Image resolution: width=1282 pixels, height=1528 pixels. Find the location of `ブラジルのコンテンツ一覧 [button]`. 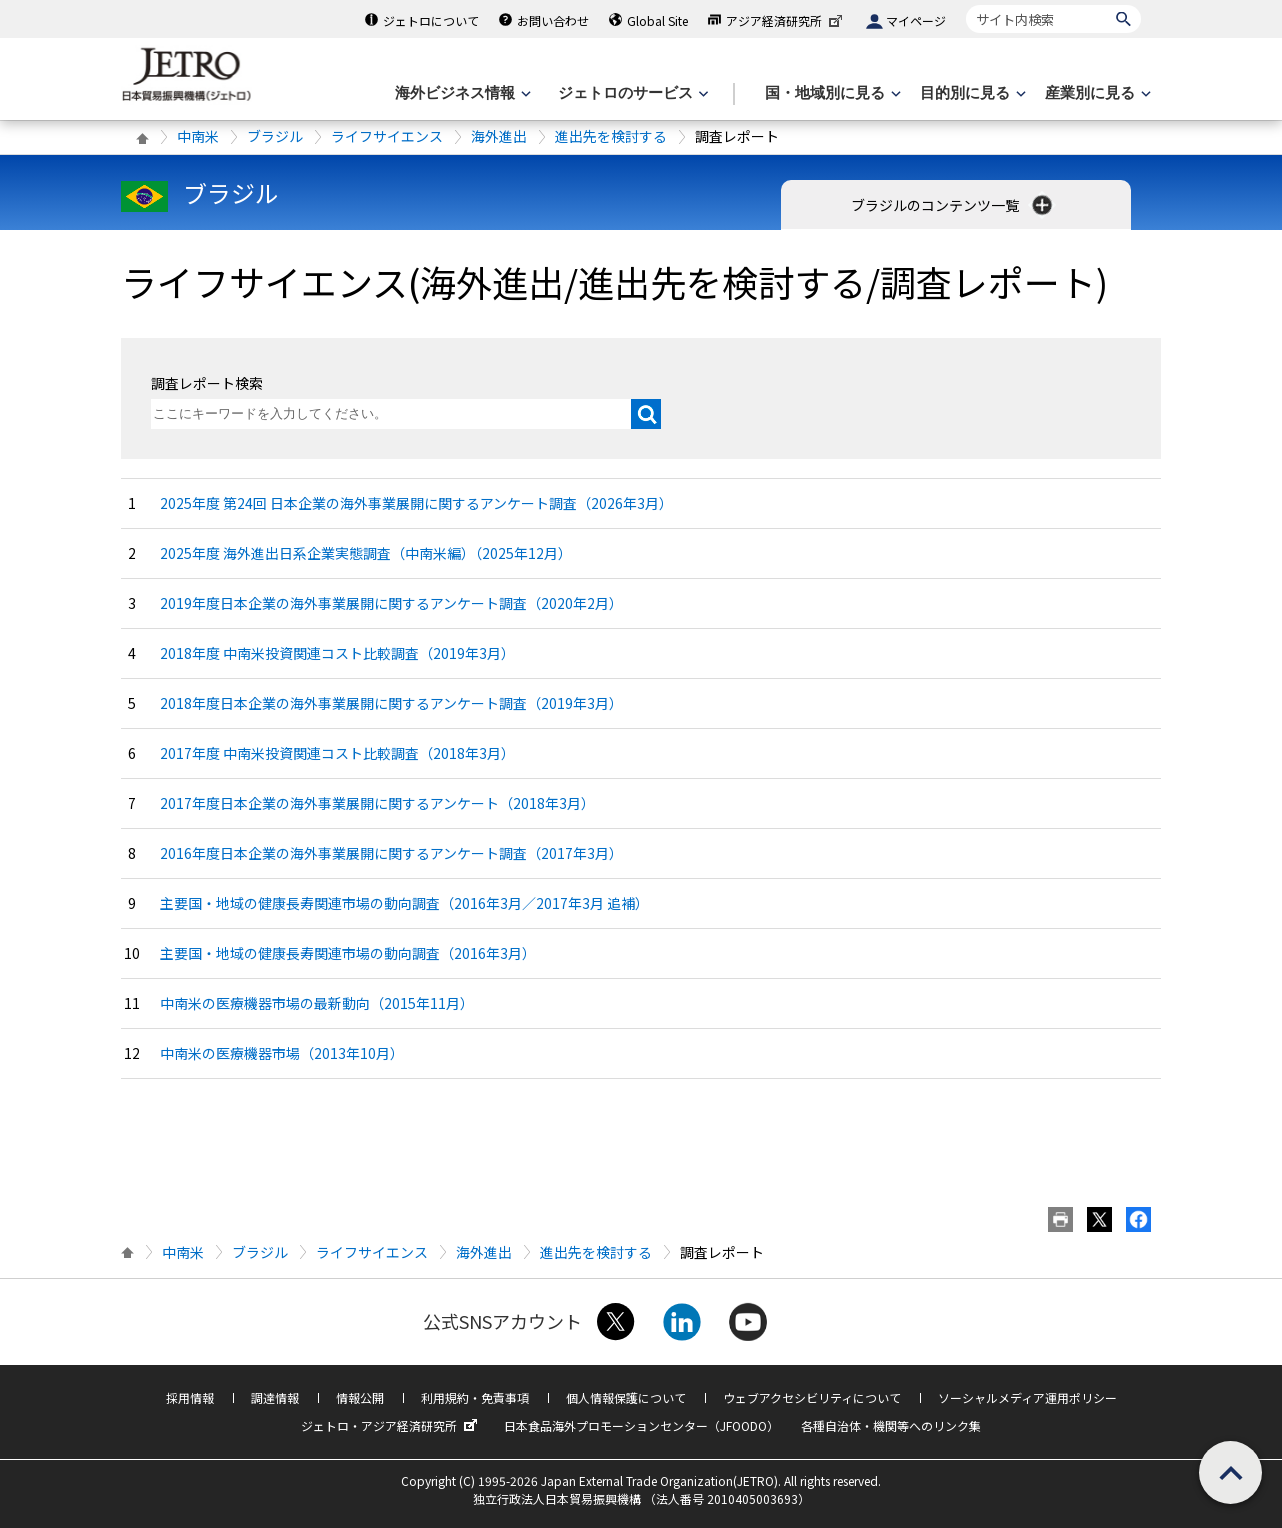

ブラジルのコンテンツ一覧 [button] is located at coordinates (953, 205).